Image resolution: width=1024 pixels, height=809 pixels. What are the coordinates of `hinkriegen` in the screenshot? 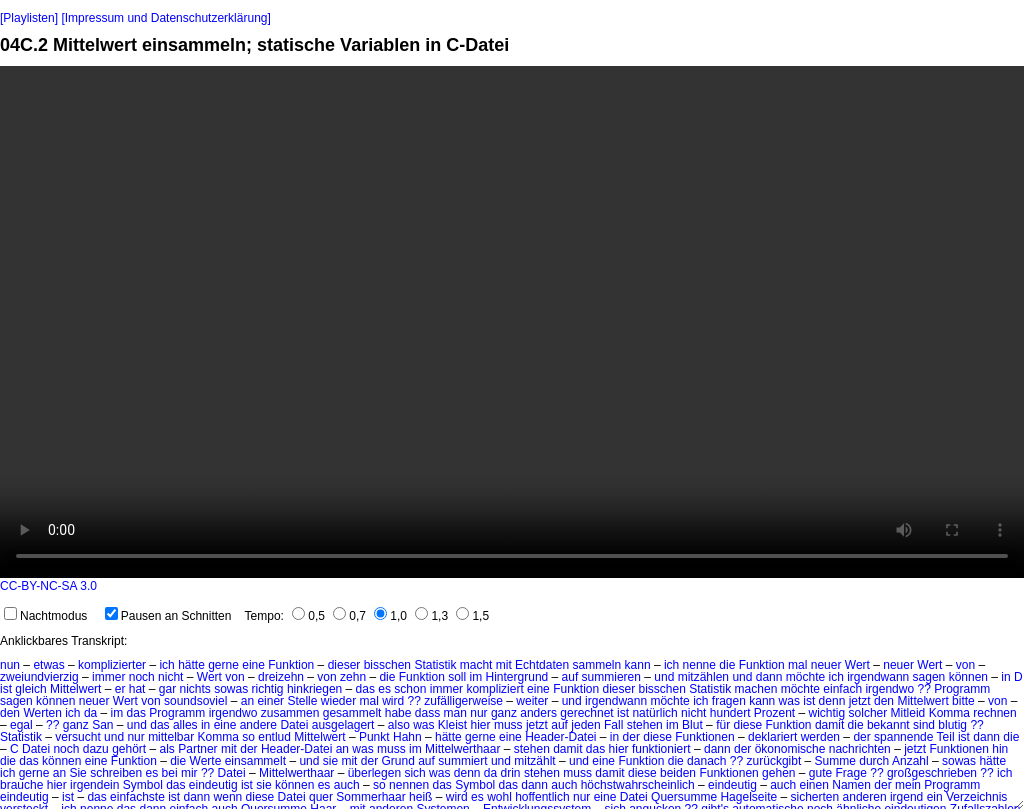 It's located at (314, 689).